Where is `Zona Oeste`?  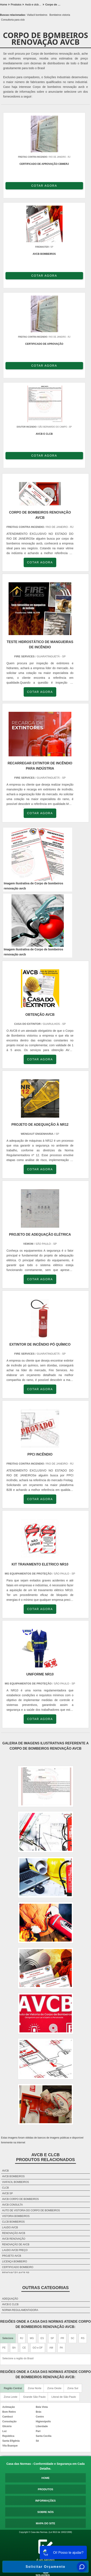
Zona Oeste is located at coordinates (54, 2388).